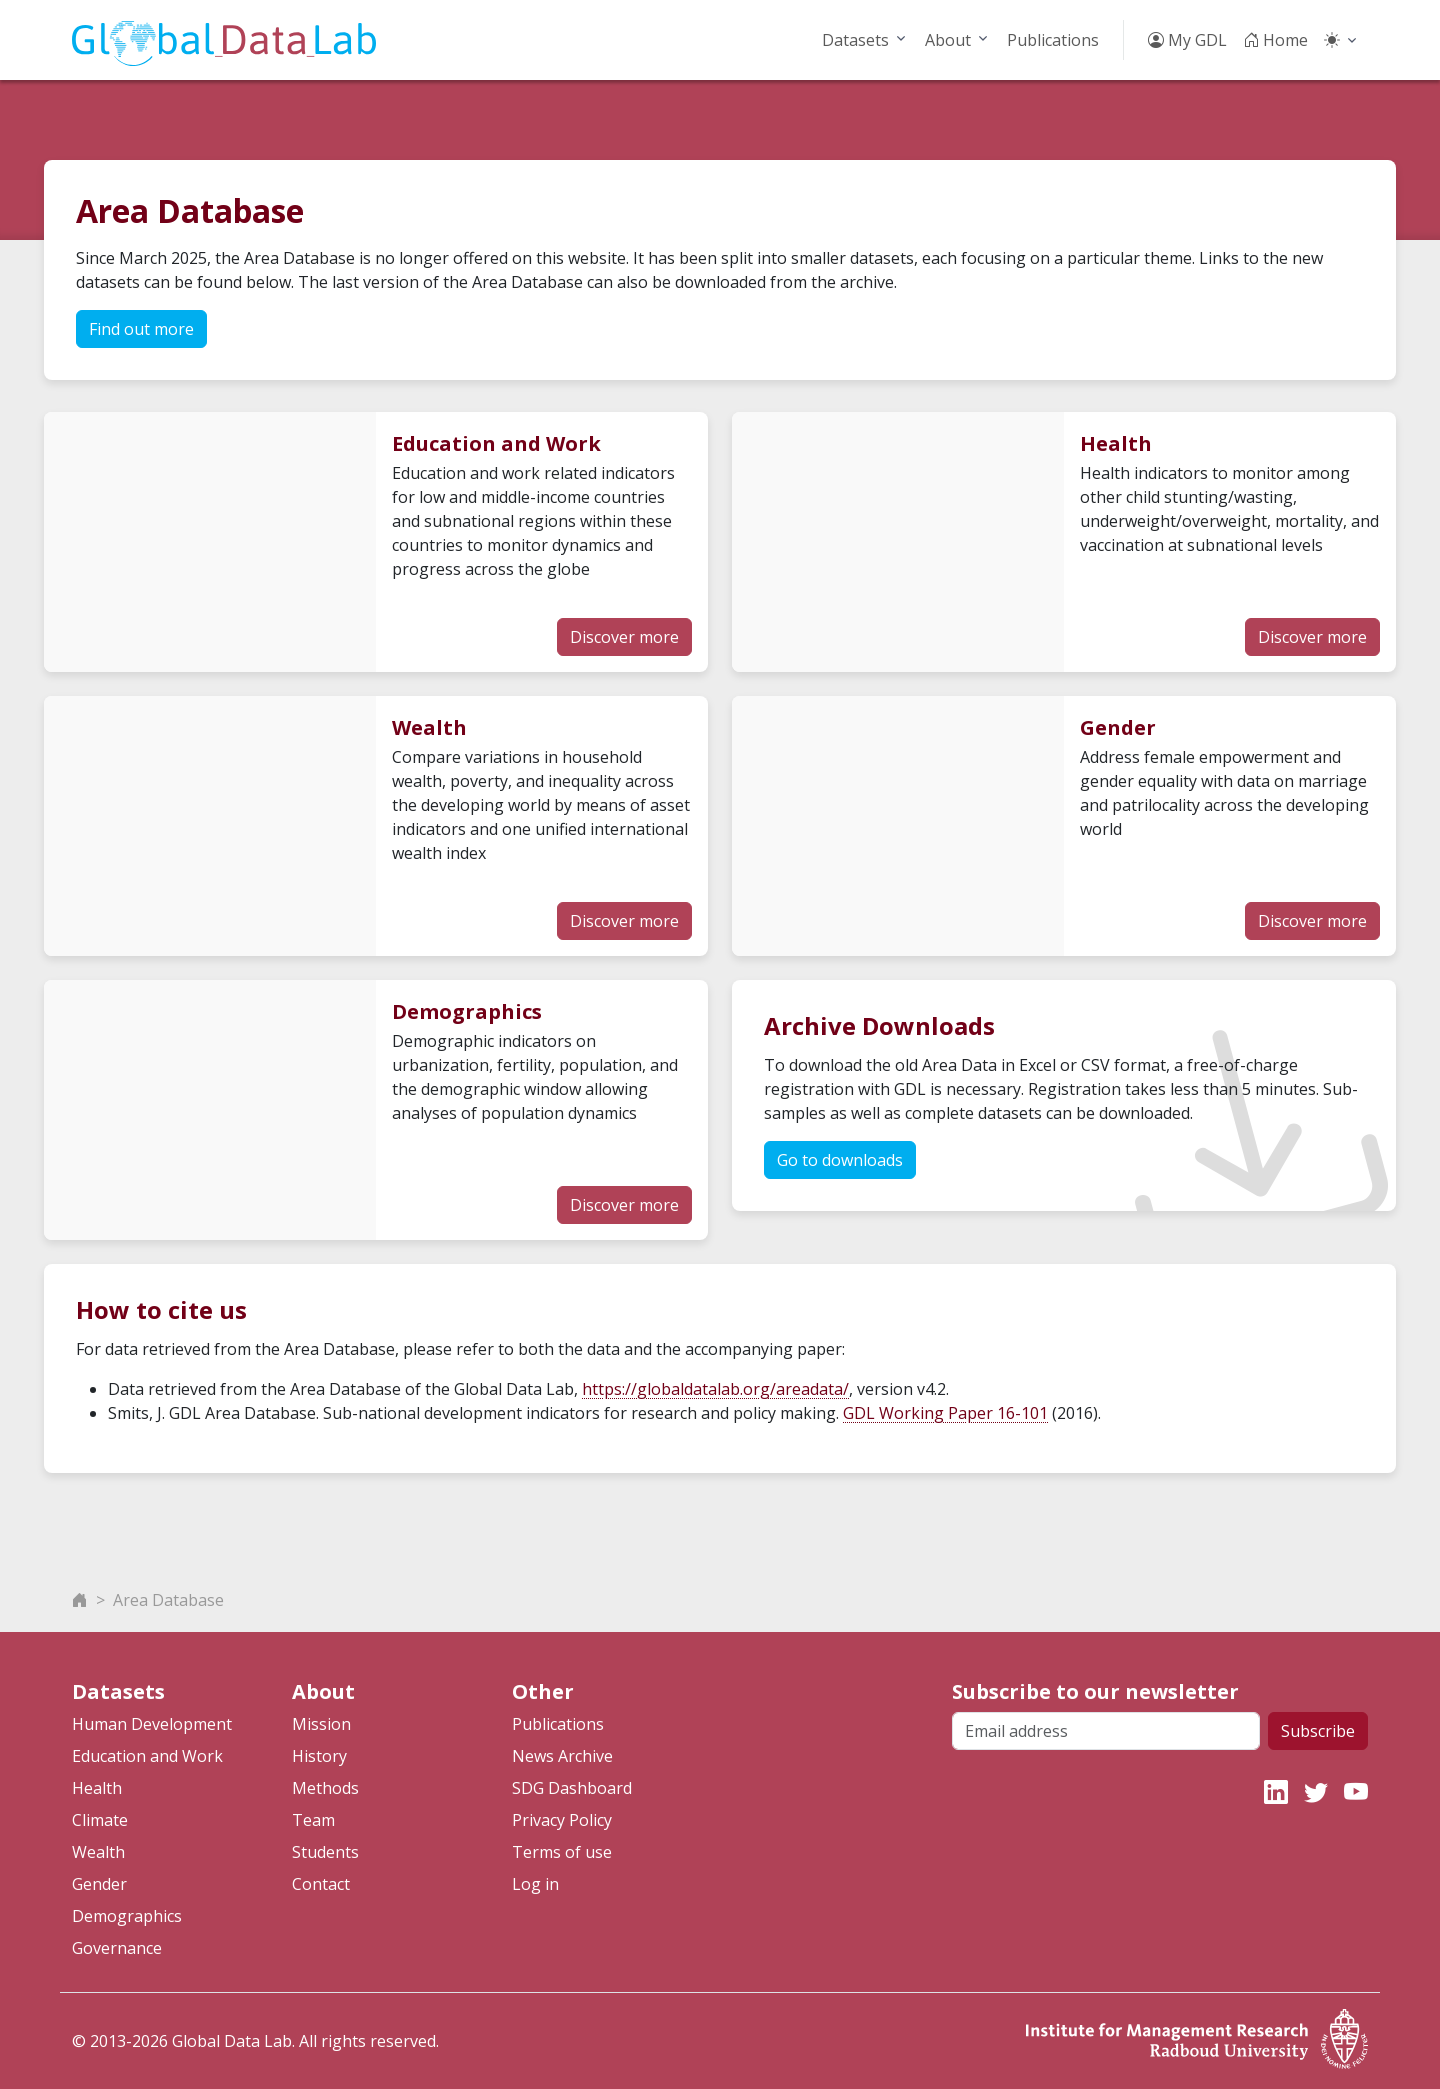 The height and width of the screenshot is (2089, 1440). What do you see at coordinates (948, 40) in the screenshot?
I see `About` at bounding box center [948, 40].